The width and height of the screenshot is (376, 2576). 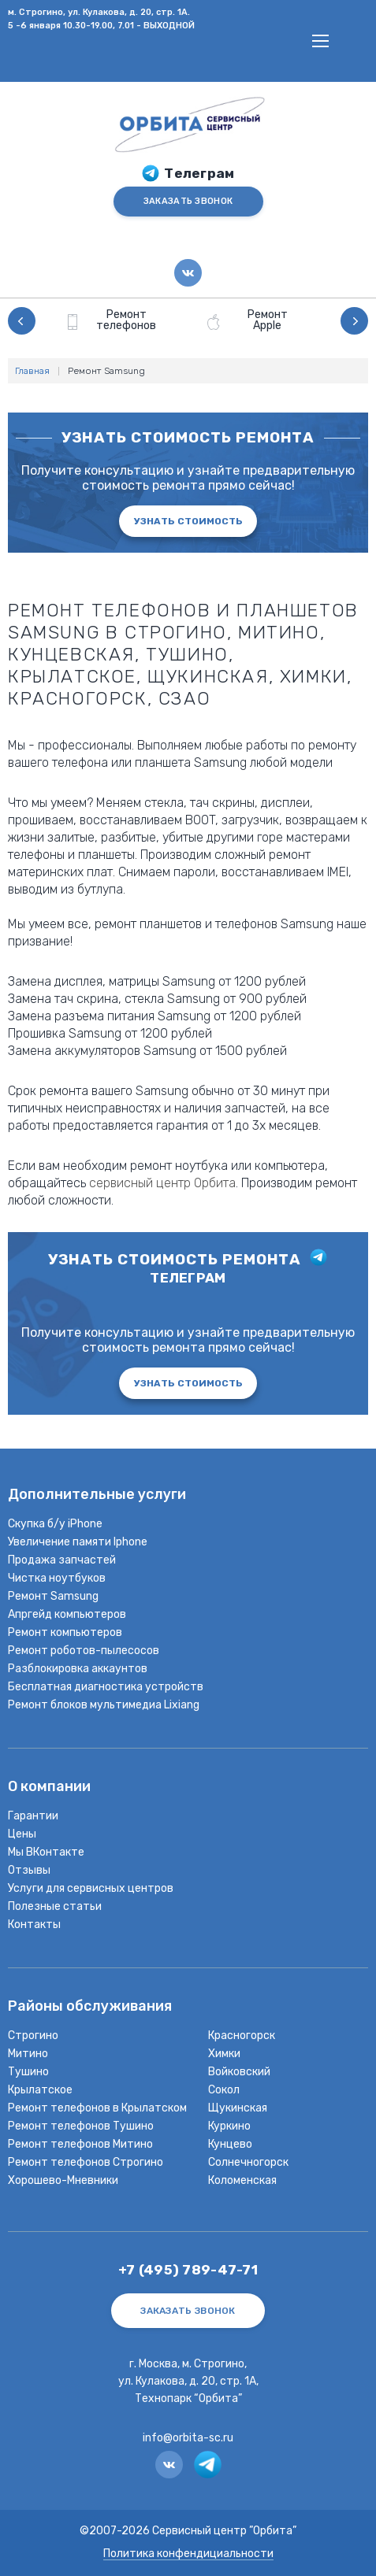 I want to click on Ремонт телефонов в Крылатском, so click(x=97, y=2108).